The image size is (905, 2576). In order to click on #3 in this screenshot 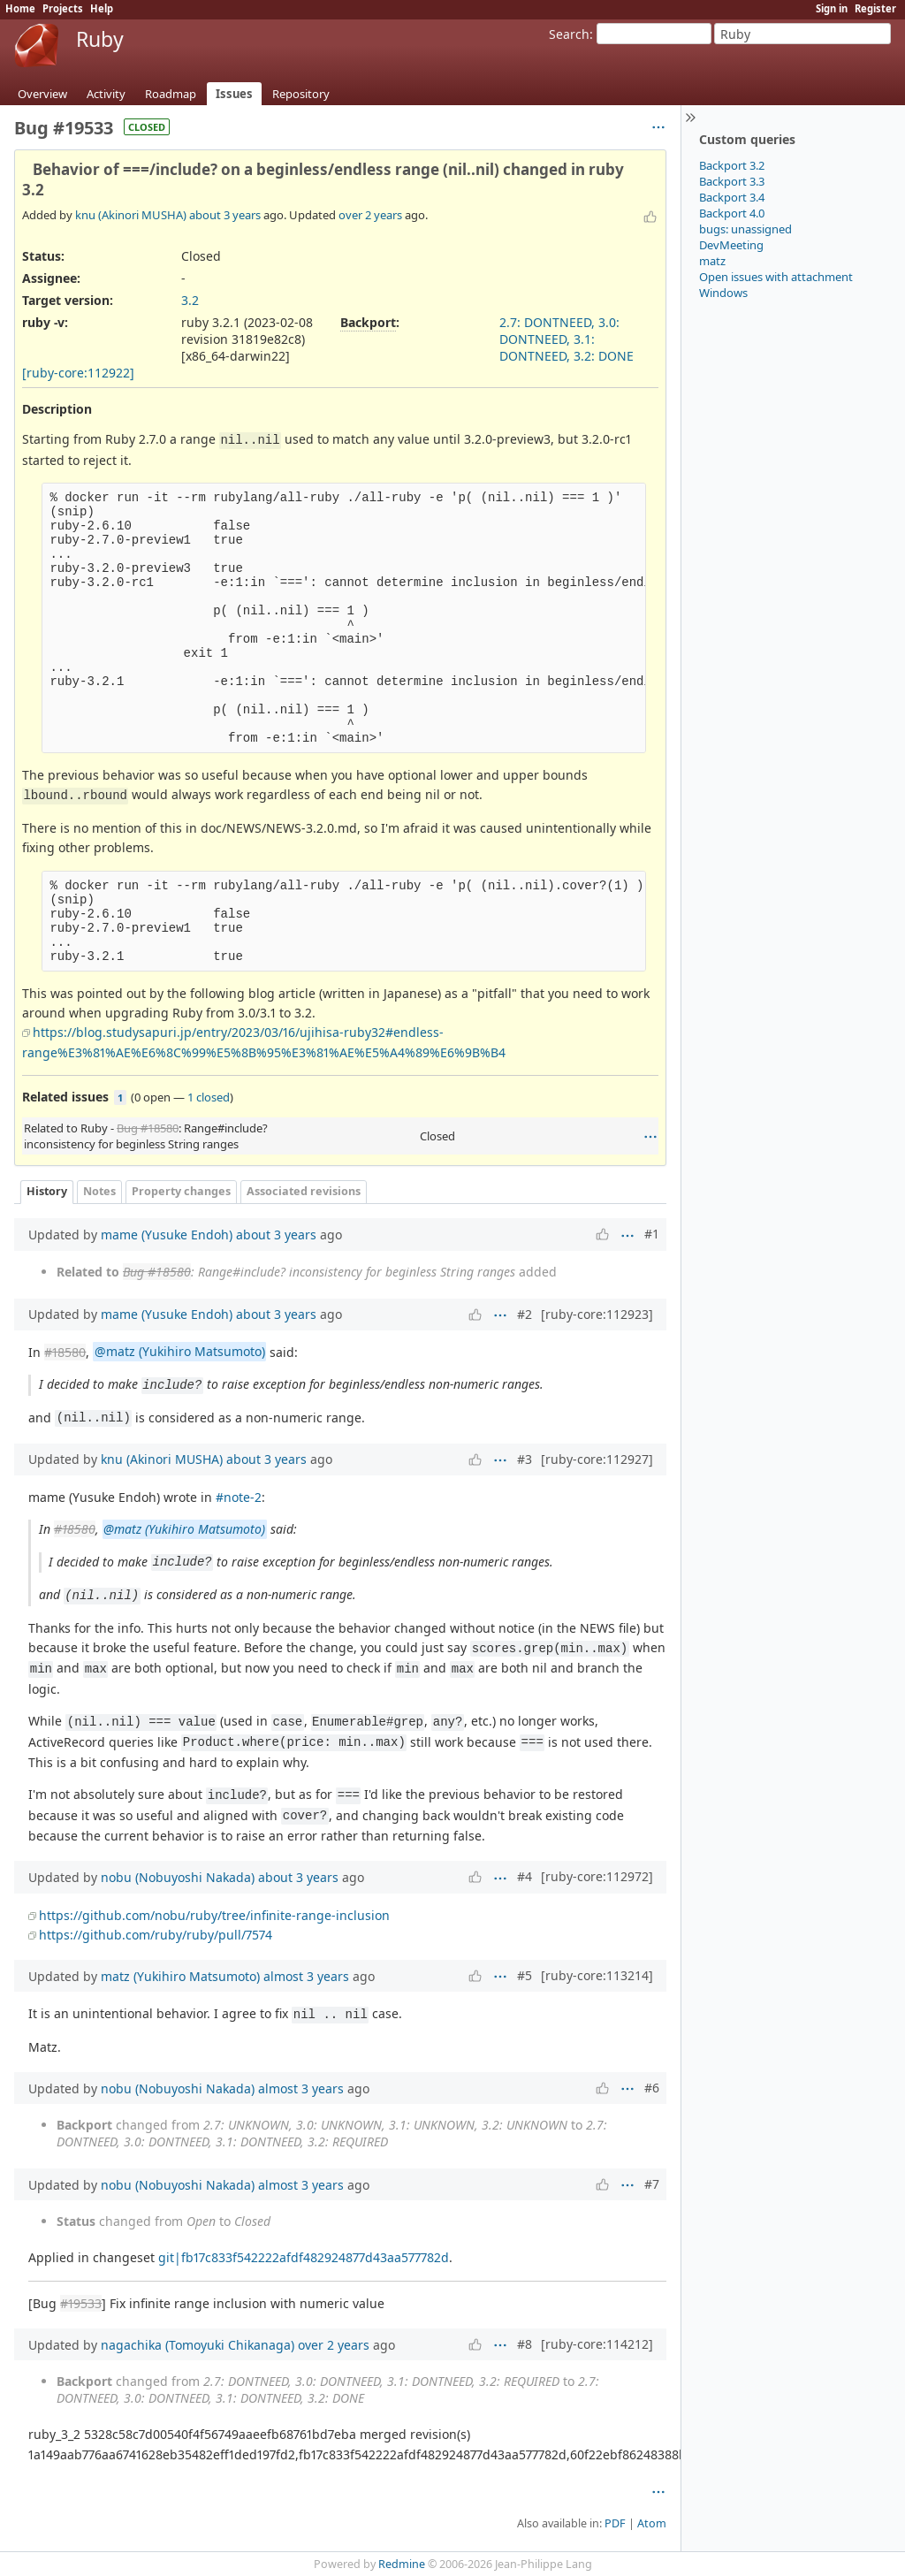, I will do `click(524, 1459)`.